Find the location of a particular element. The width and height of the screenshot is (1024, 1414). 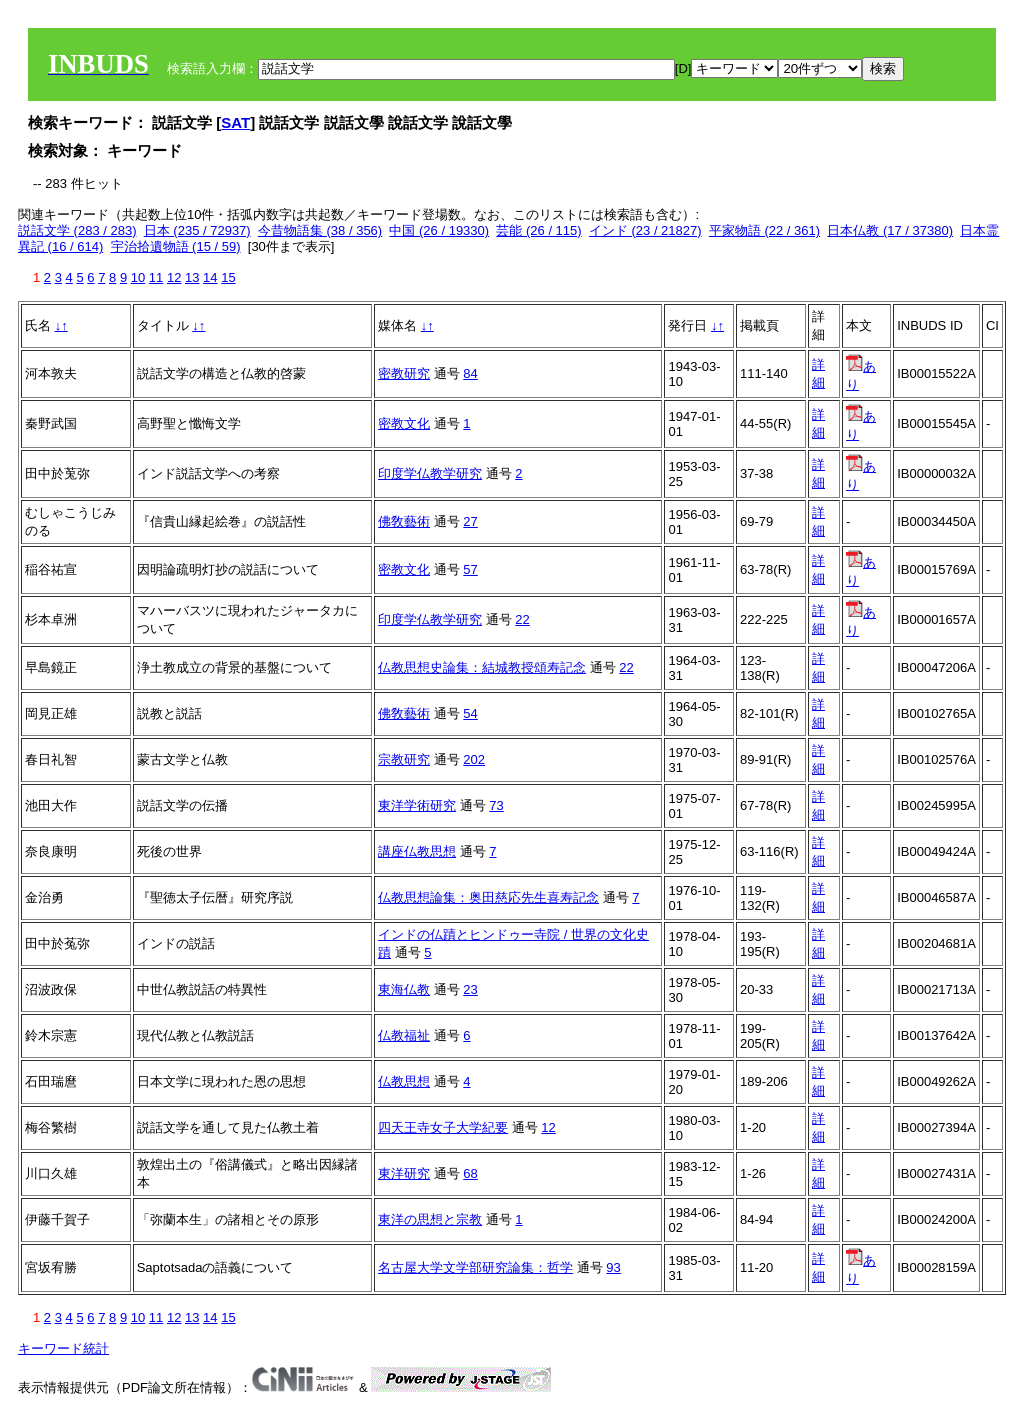

仏教思想論集：奥田慈応先生喜寿記念 is located at coordinates (488, 897).